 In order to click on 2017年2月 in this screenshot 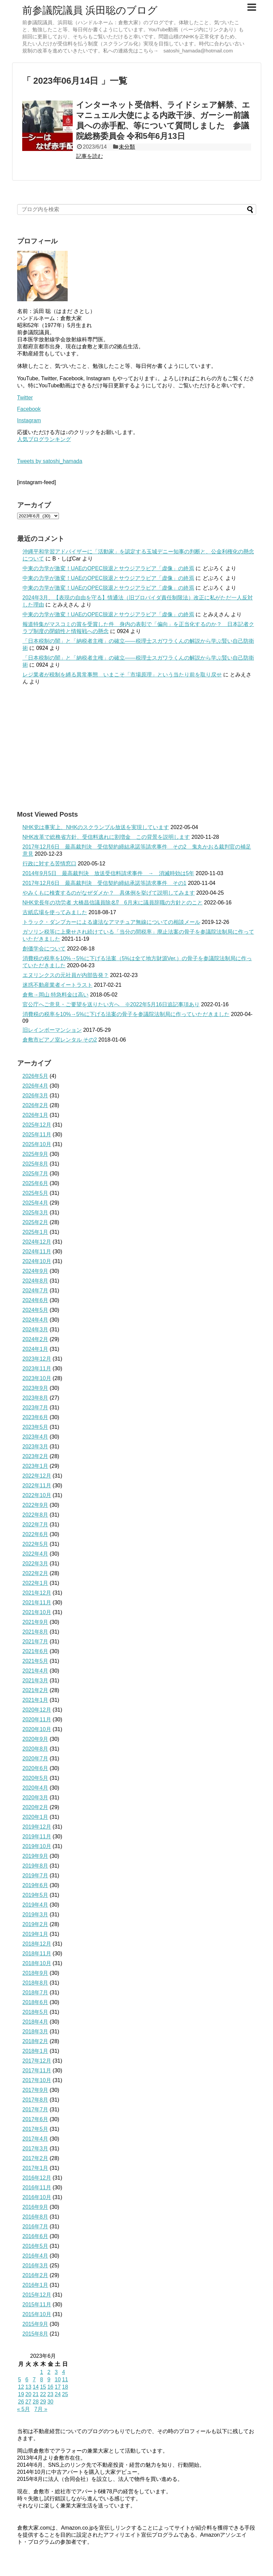, I will do `click(35, 2158)`.